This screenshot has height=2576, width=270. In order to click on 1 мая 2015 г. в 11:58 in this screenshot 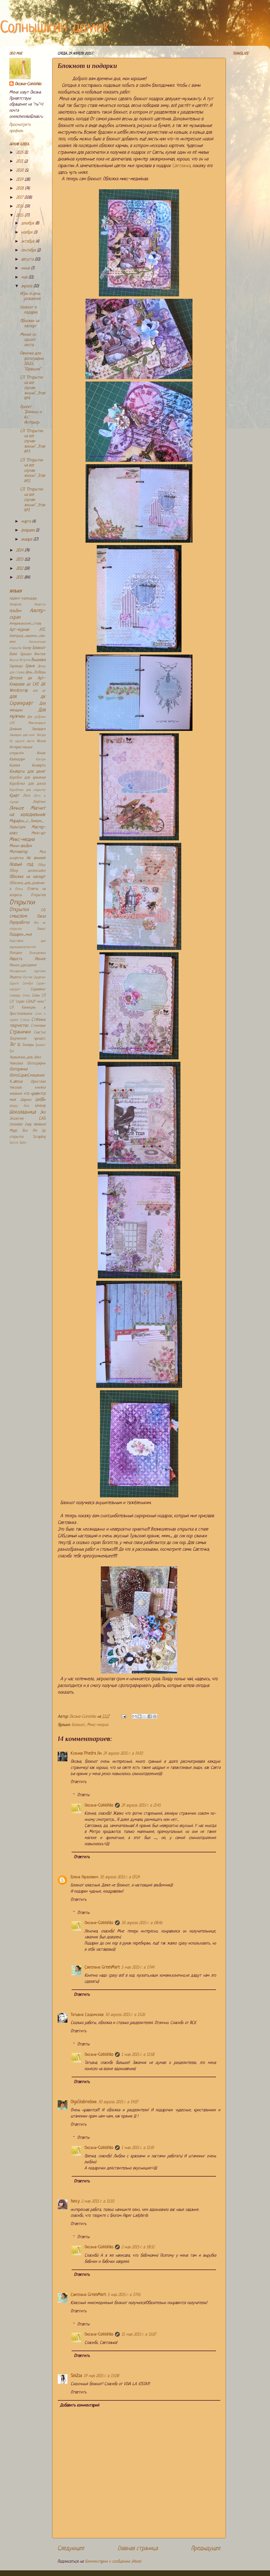, I will do `click(137, 2055)`.